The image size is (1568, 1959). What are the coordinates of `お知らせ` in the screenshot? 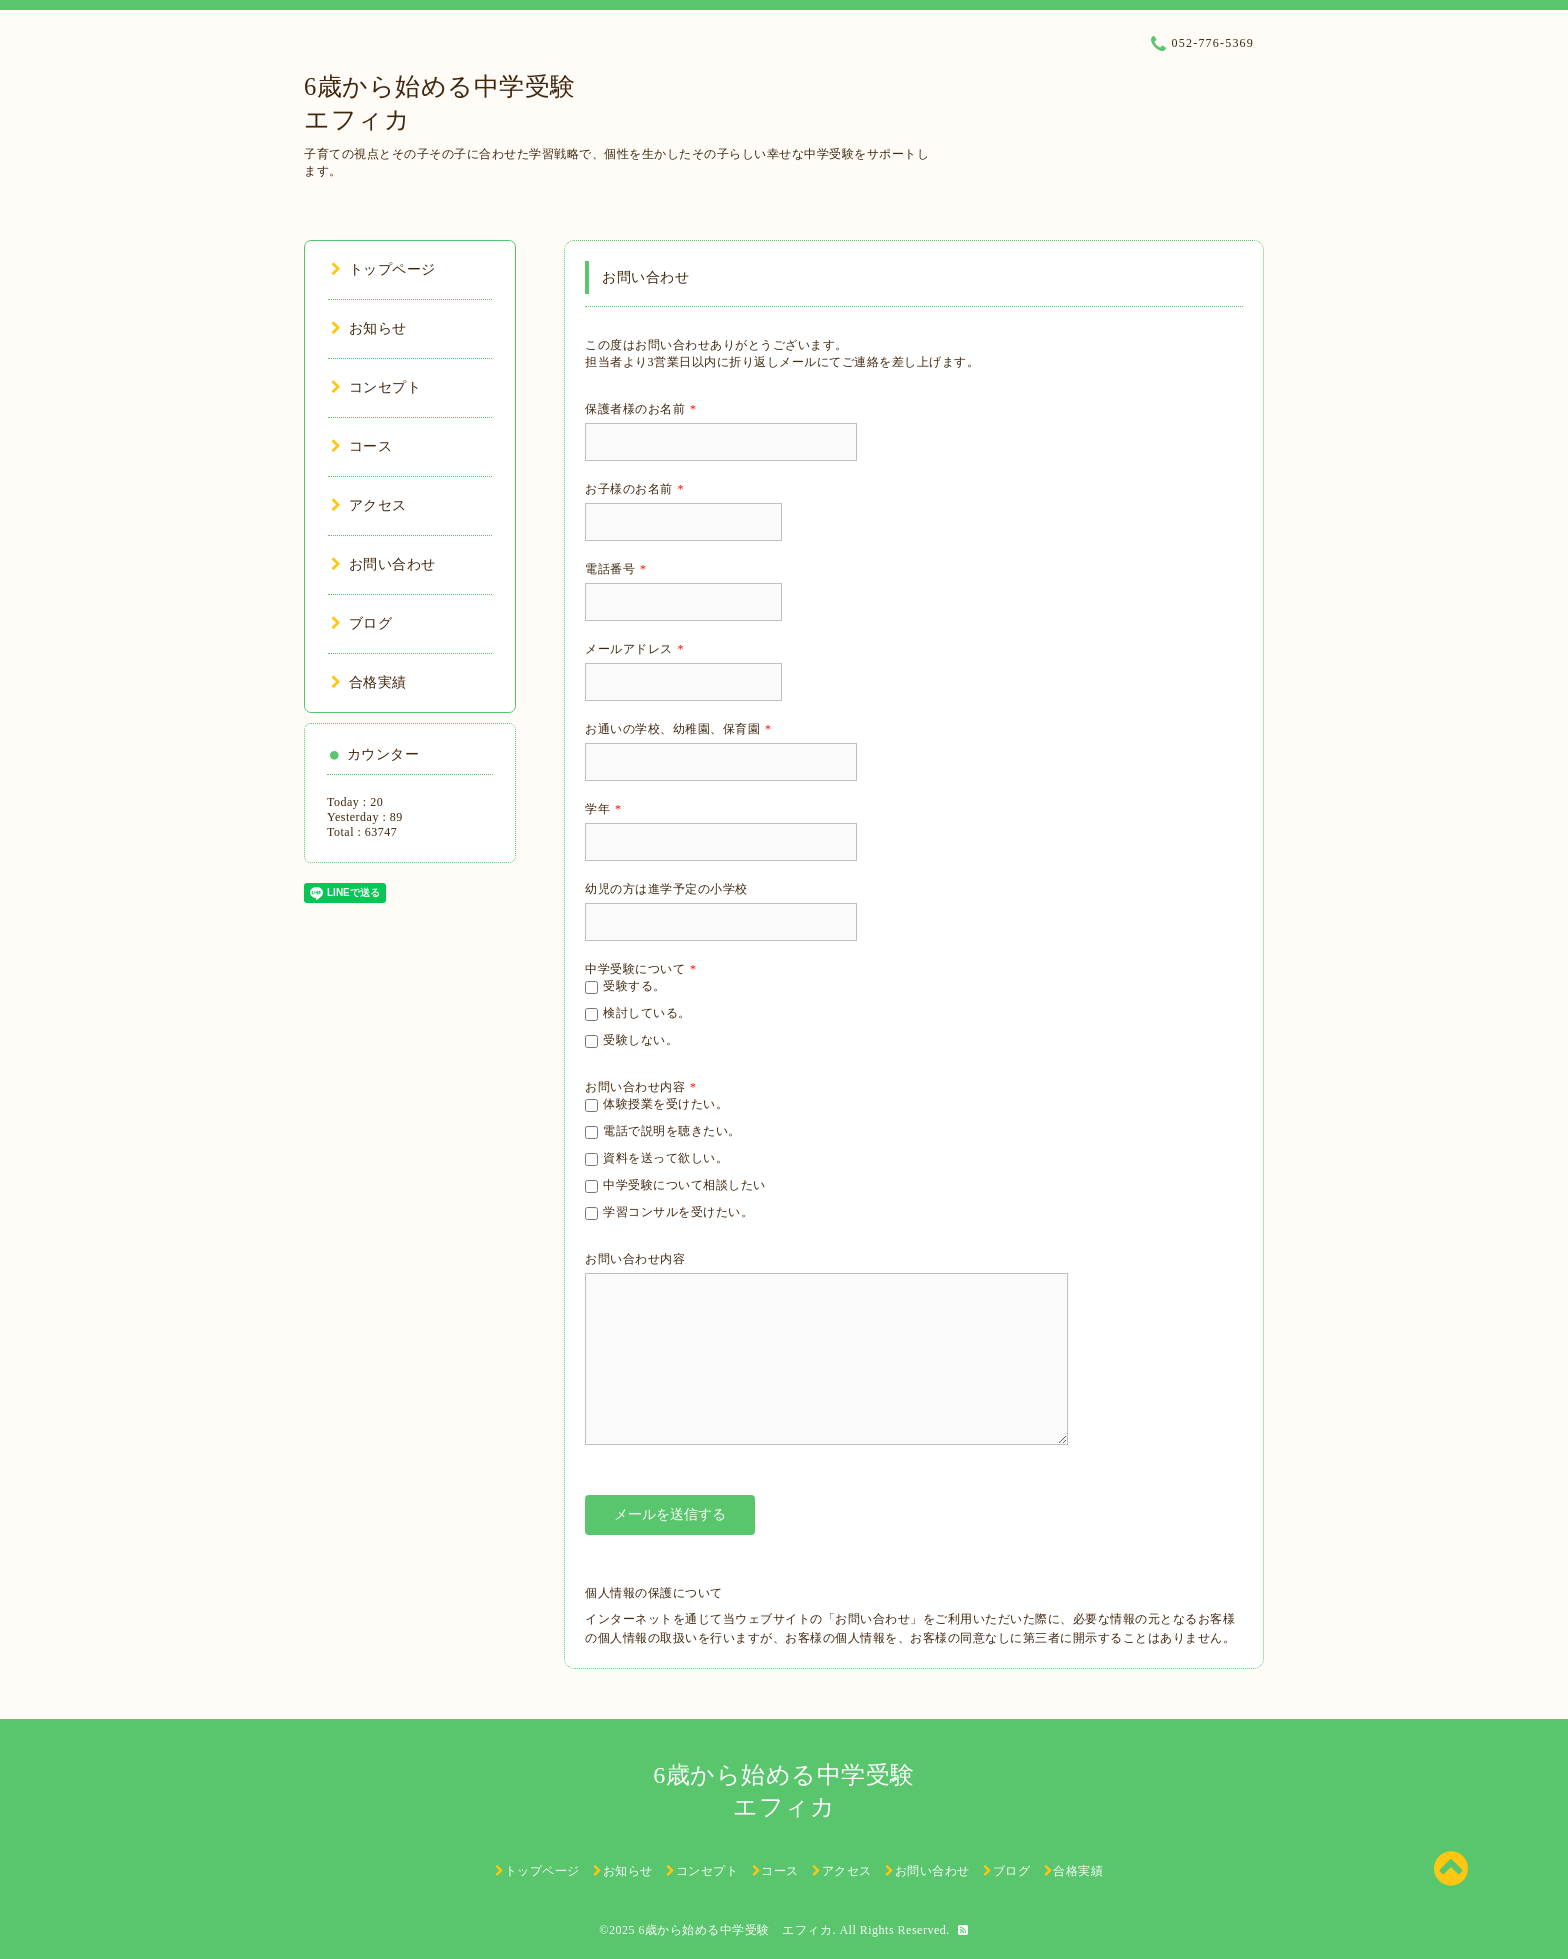 It's located at (369, 328).